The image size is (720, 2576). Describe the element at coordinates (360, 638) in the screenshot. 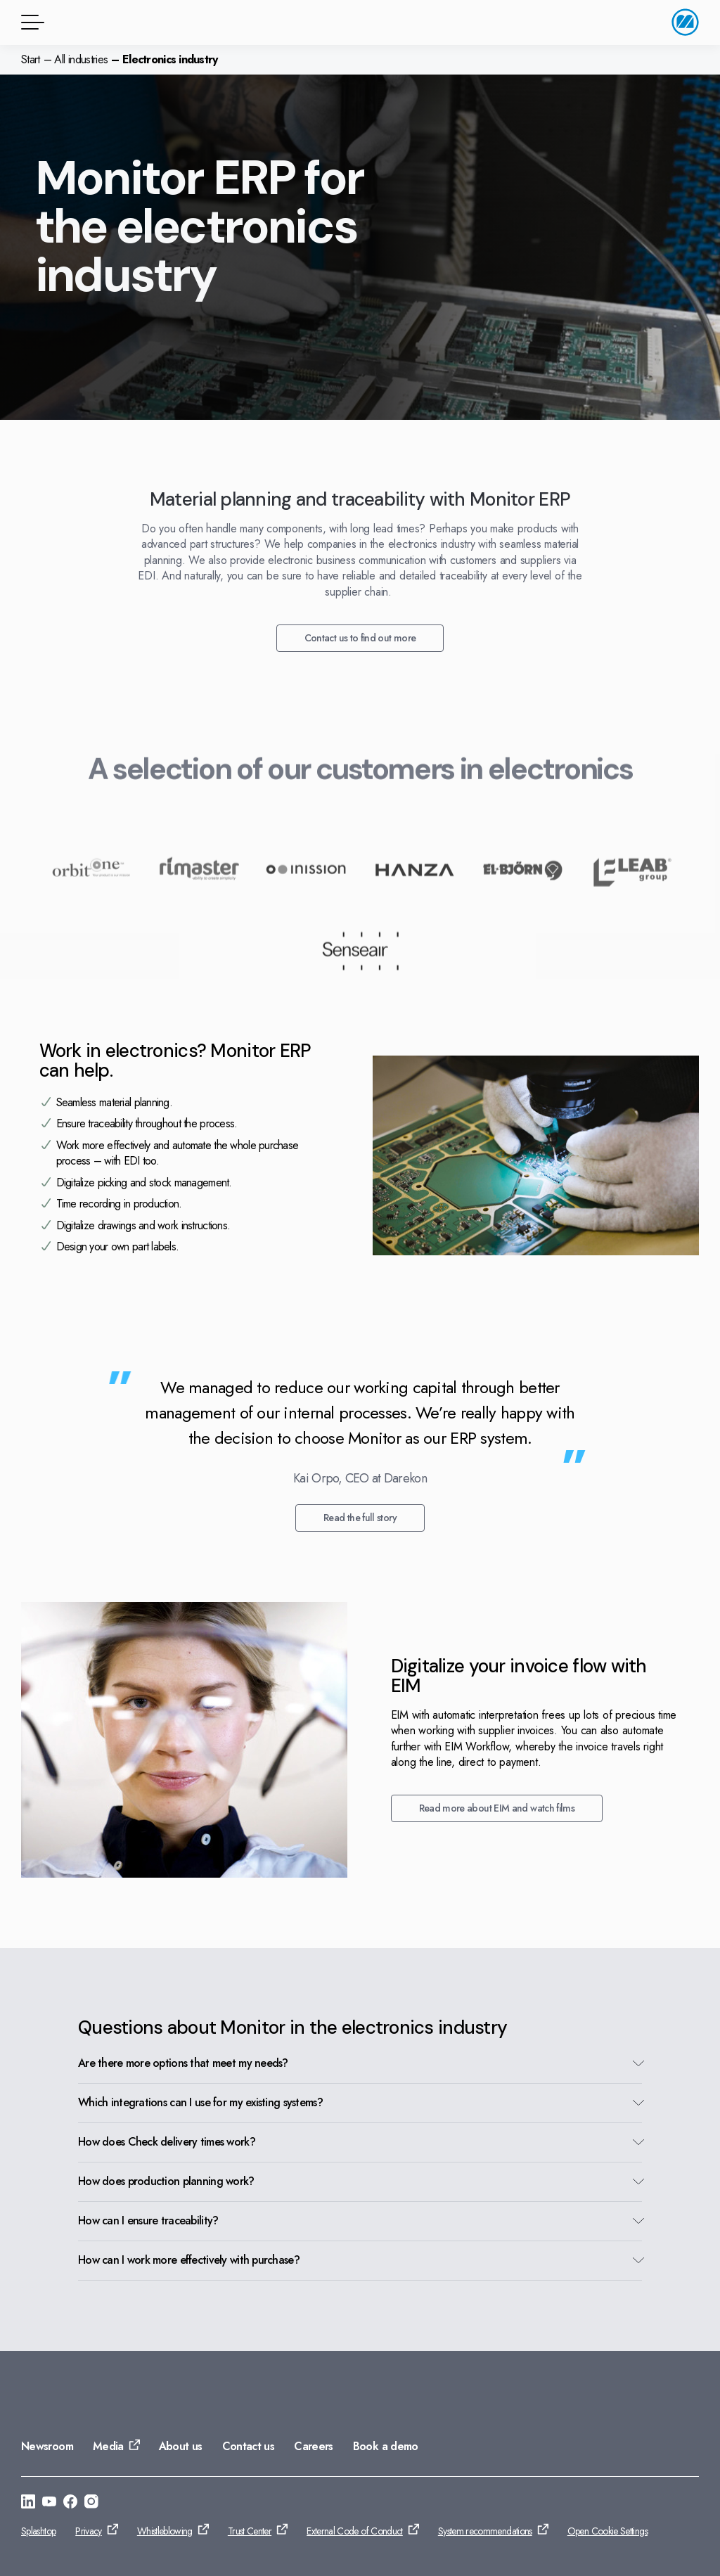

I see `Contact us to find out more [Go to: Contact us to find out more]` at that location.